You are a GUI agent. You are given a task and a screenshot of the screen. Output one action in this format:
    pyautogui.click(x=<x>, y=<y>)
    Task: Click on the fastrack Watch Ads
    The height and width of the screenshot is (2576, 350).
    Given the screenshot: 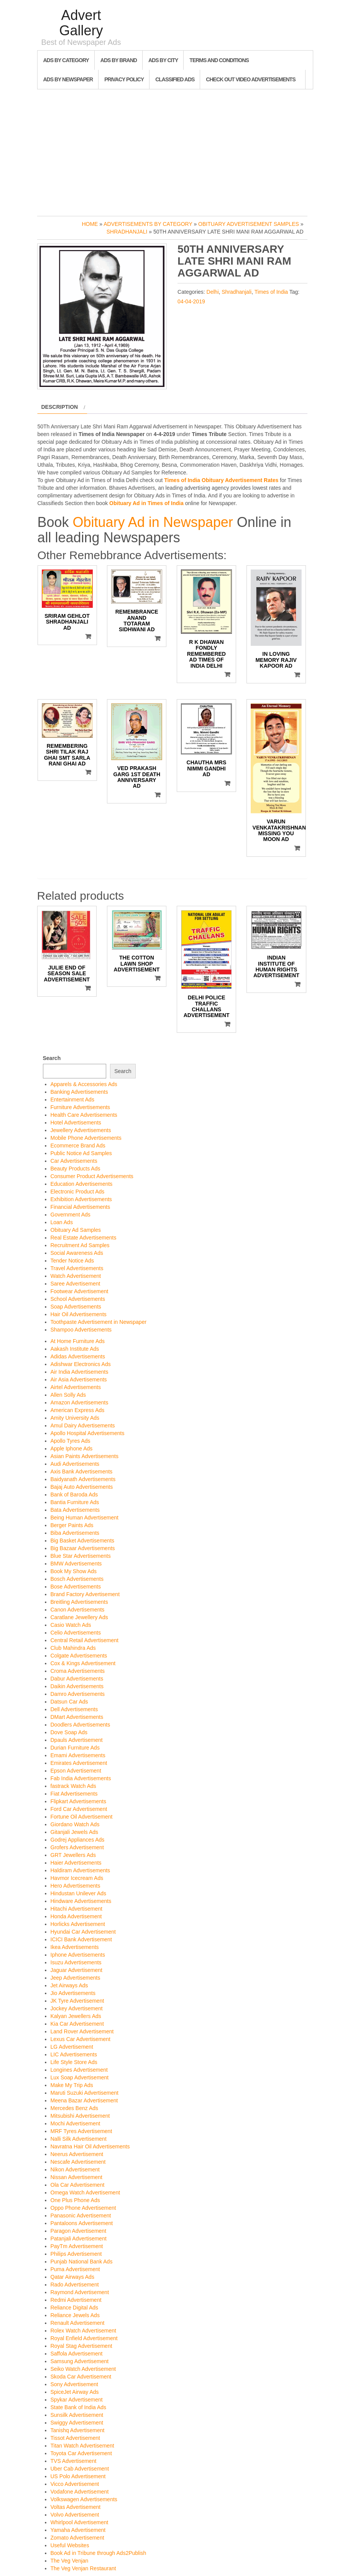 What is the action you would take?
    pyautogui.click(x=73, y=1786)
    